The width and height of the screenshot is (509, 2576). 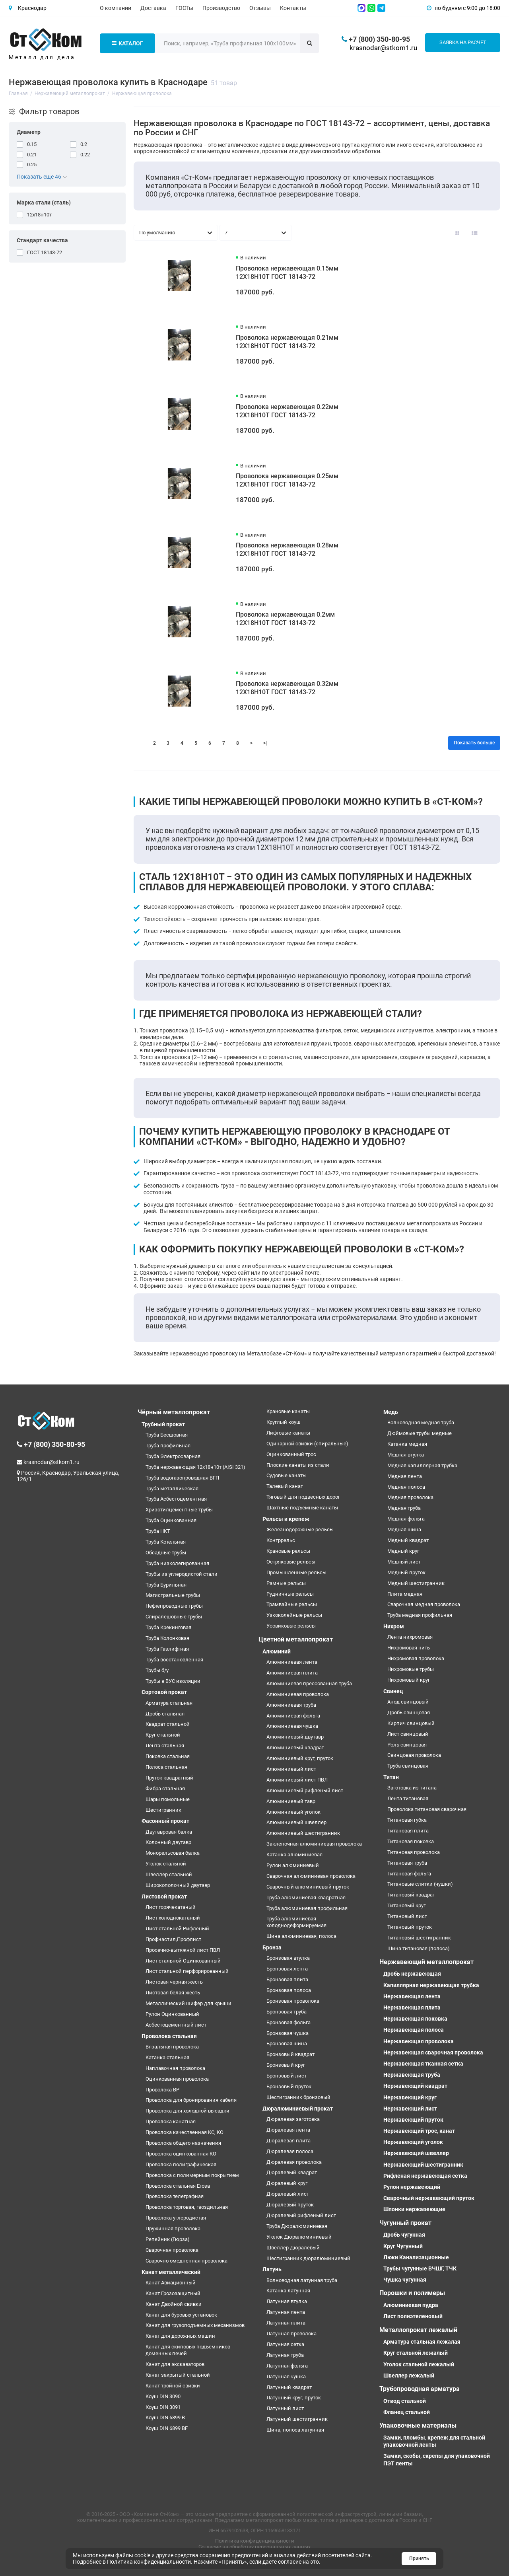 What do you see at coordinates (178, 2186) in the screenshot?
I see `Проволока стальная Егоза` at bounding box center [178, 2186].